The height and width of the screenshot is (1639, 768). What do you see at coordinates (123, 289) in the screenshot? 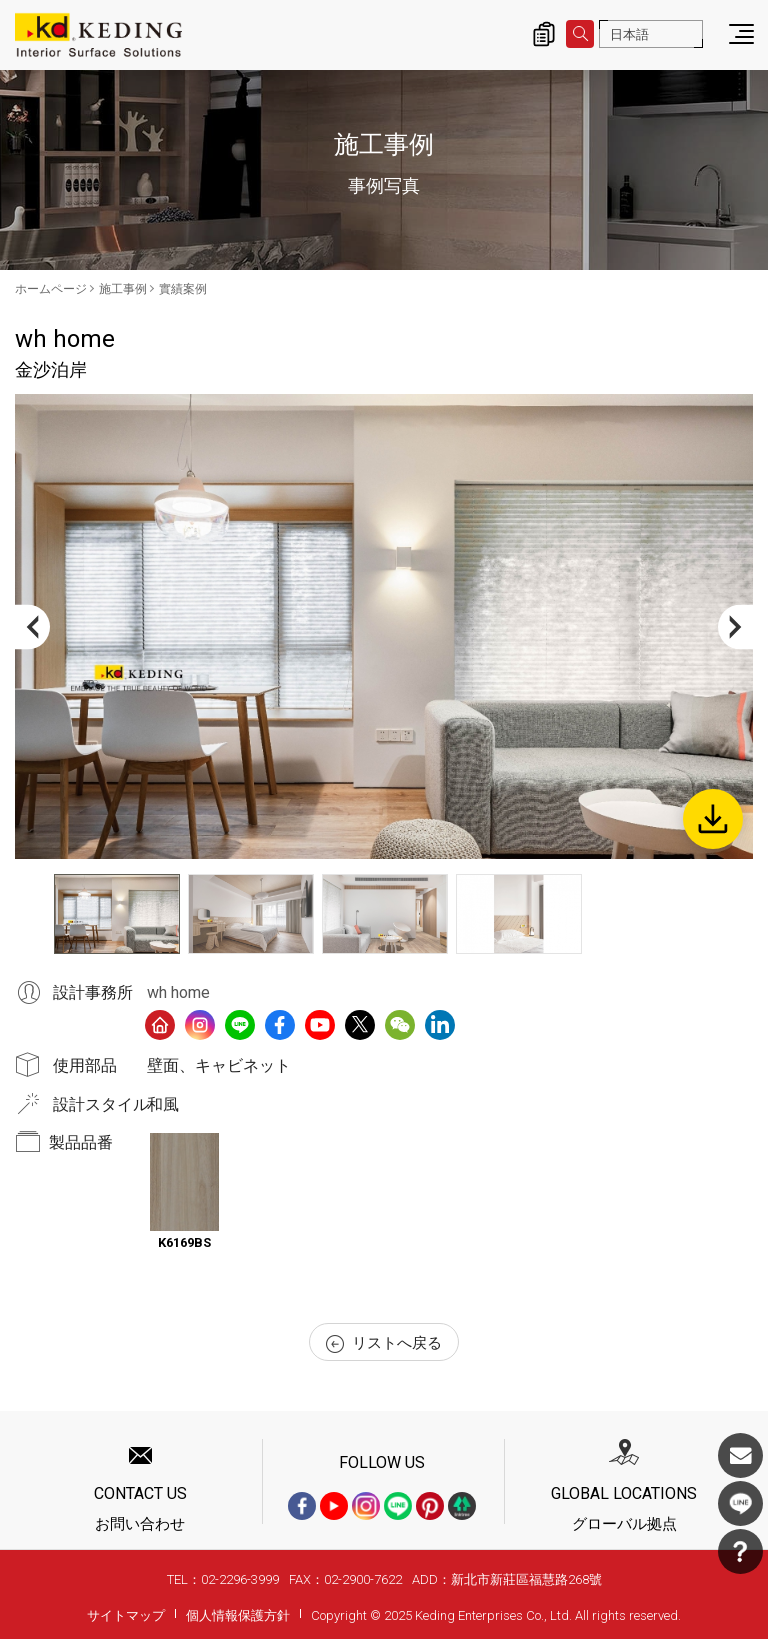
I see `施工事例` at bounding box center [123, 289].